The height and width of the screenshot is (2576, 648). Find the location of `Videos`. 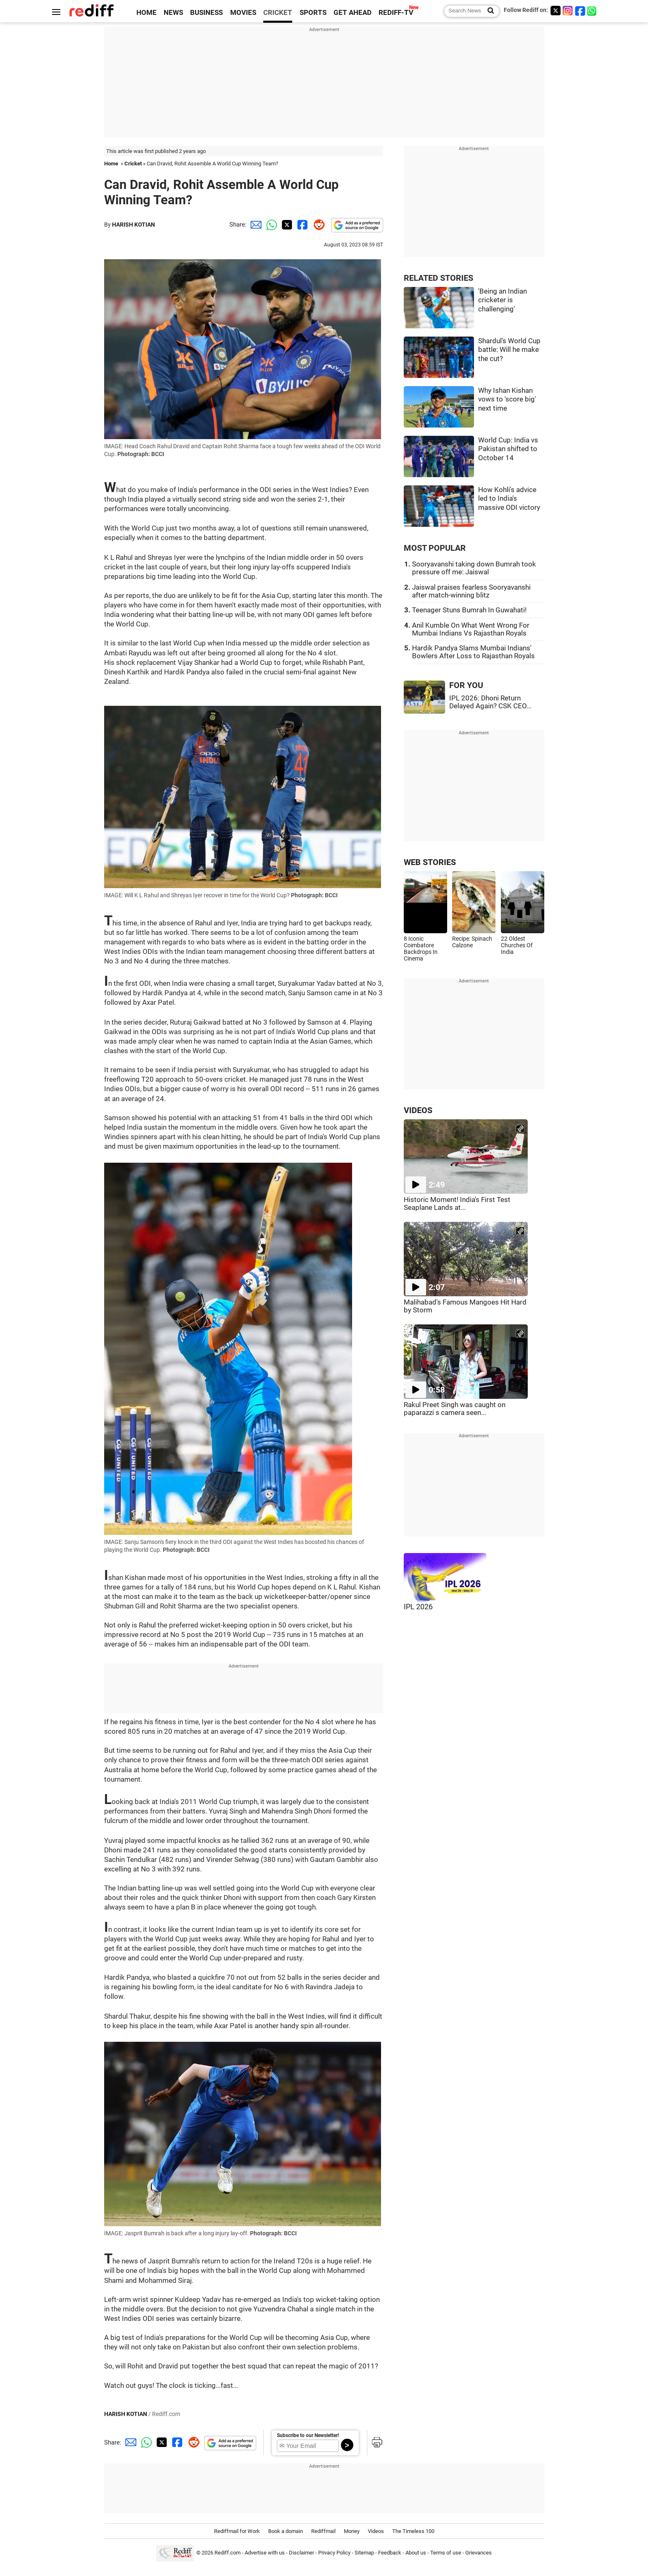

Videos is located at coordinates (376, 2531).